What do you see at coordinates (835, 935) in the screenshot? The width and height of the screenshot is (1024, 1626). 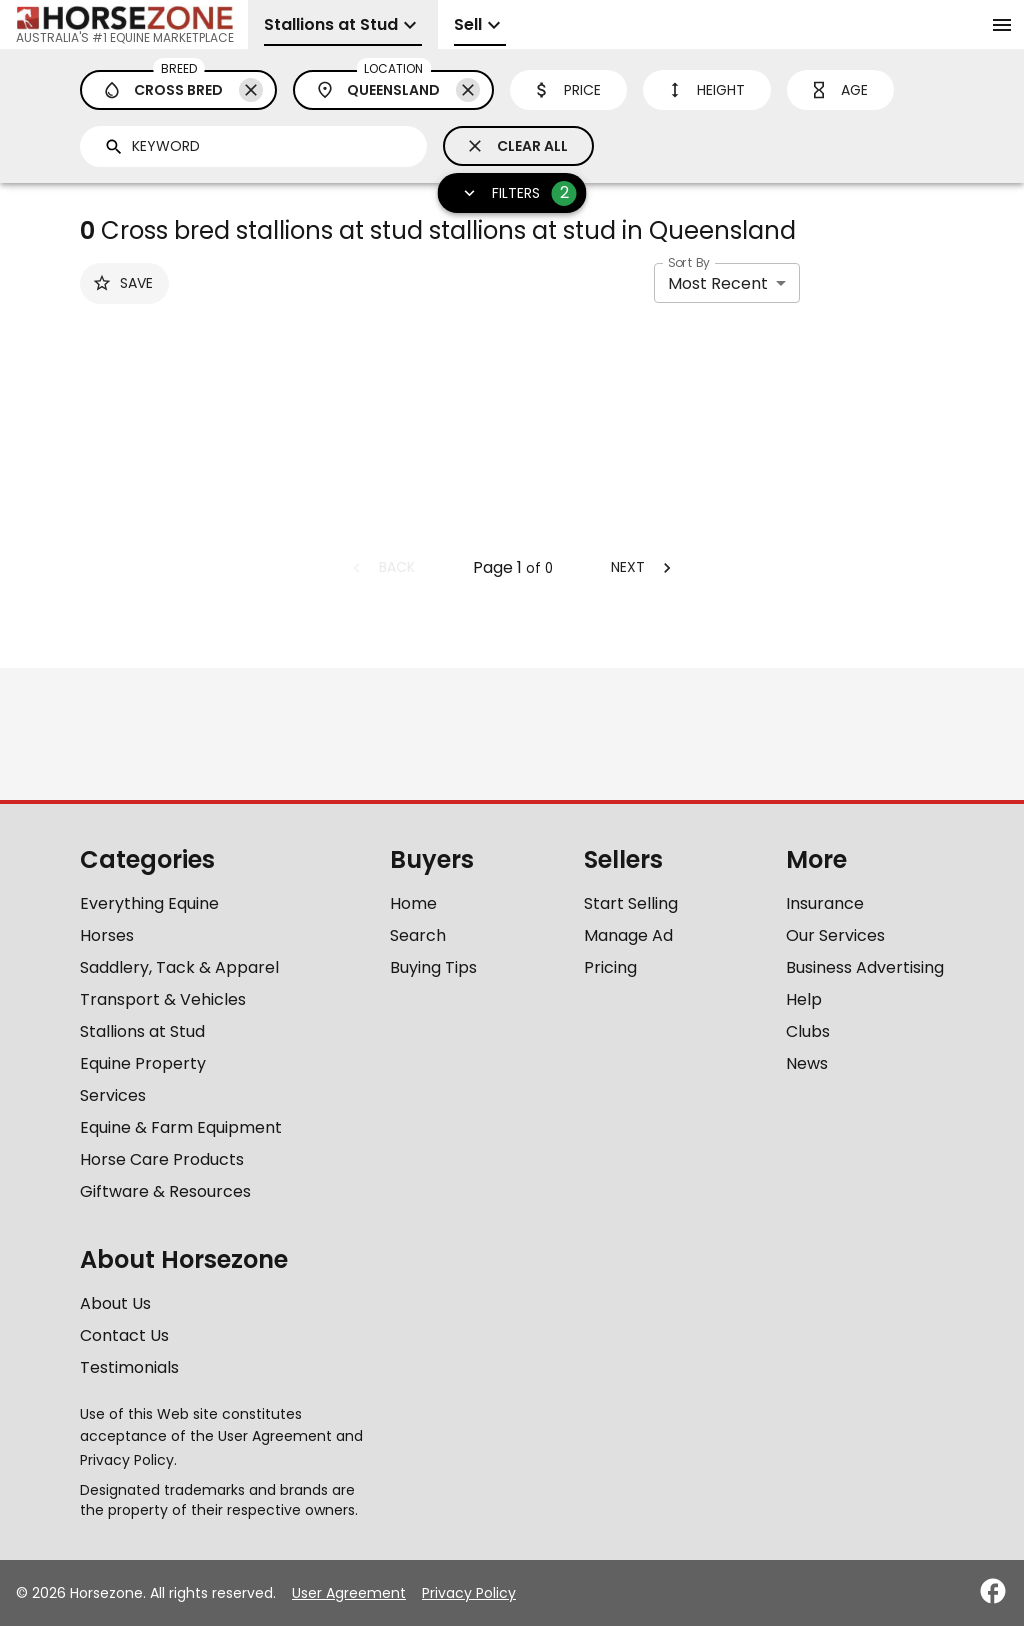 I see `Our Services` at bounding box center [835, 935].